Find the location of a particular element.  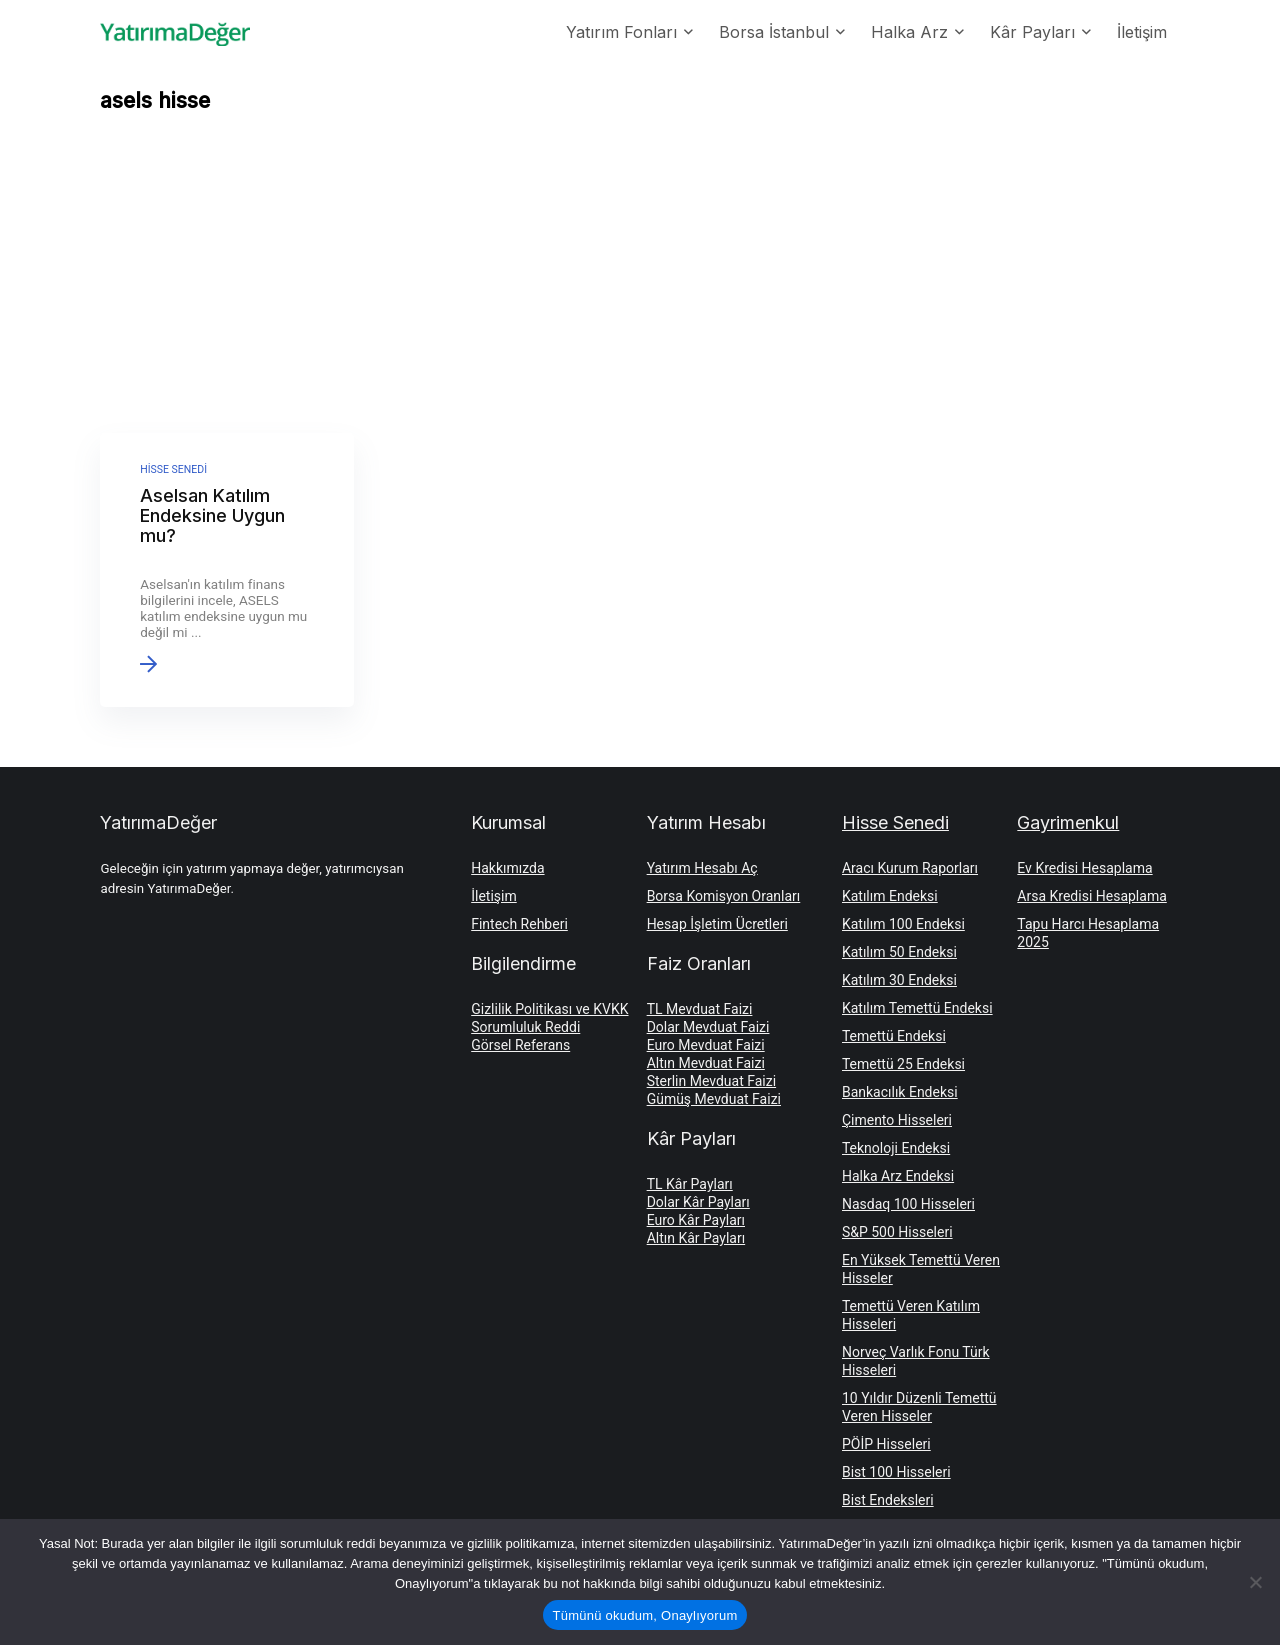

Gayrimenkul is located at coordinates (1068, 822).